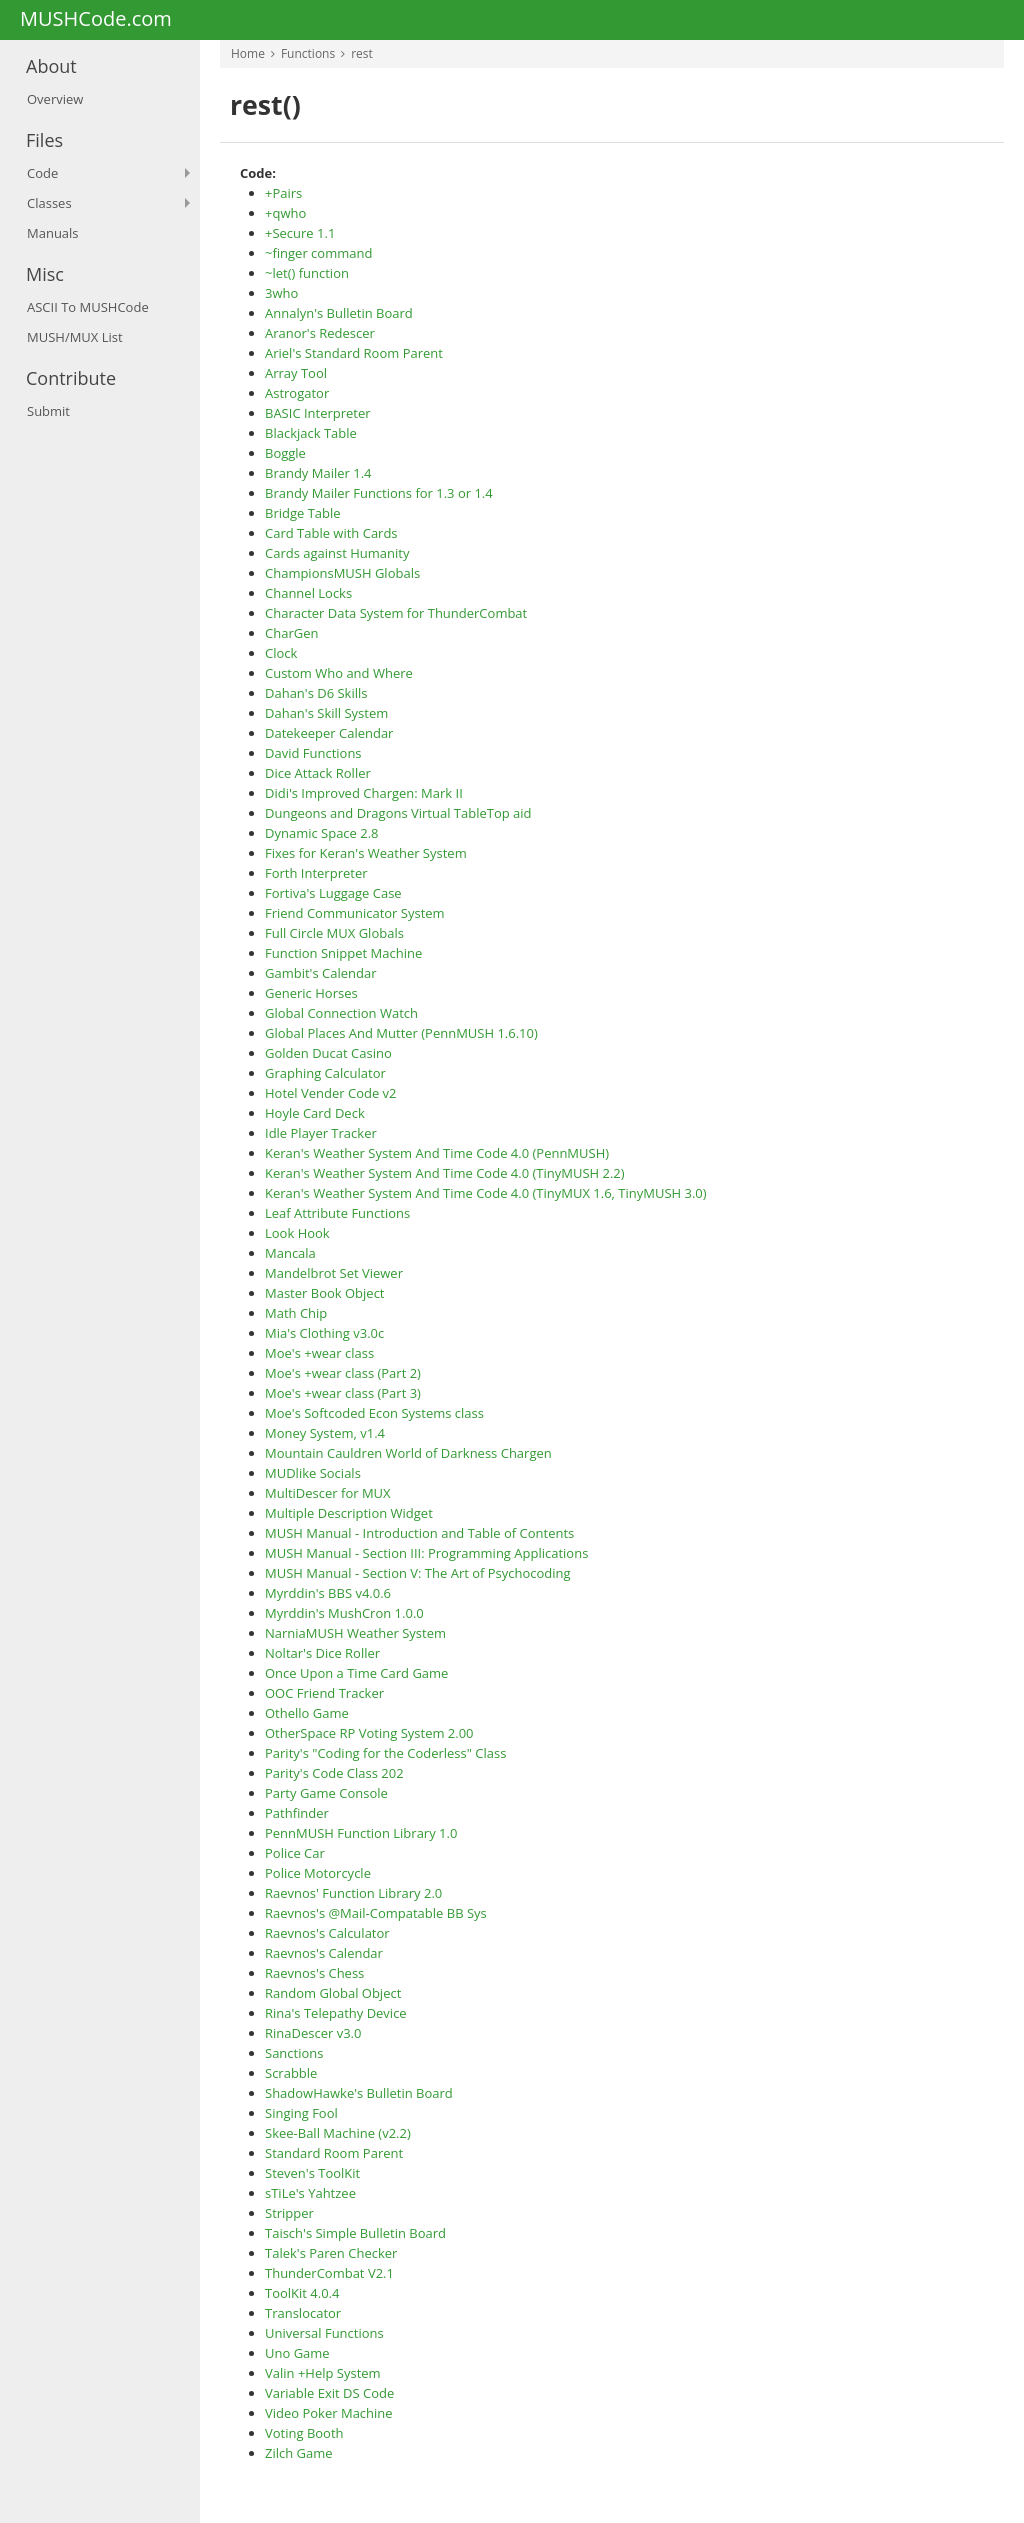 The image size is (1024, 2523). I want to click on Voting Booth, so click(304, 2433).